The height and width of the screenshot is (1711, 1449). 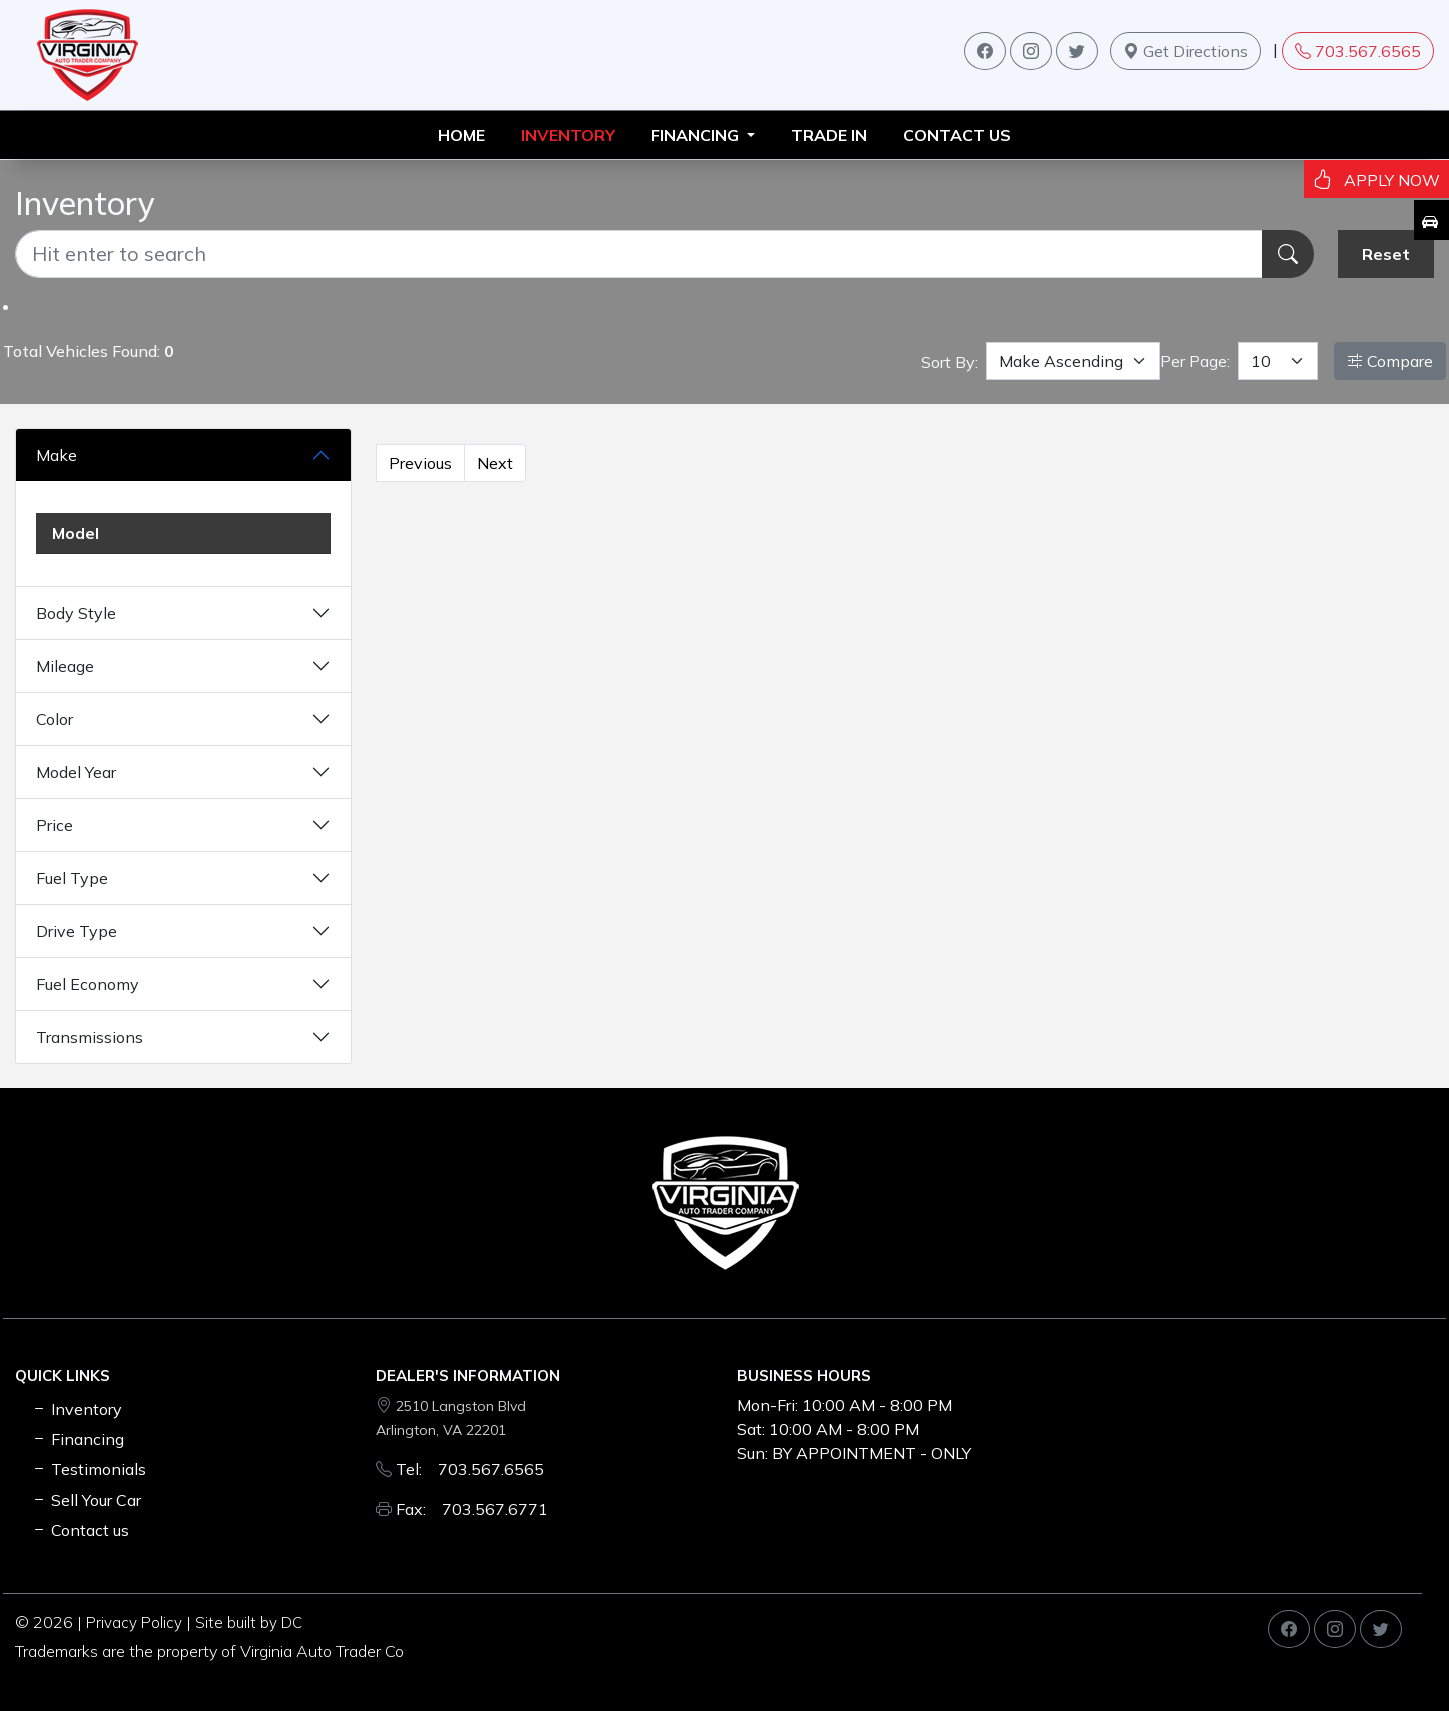 What do you see at coordinates (568, 135) in the screenshot?
I see `INVENTORY` at bounding box center [568, 135].